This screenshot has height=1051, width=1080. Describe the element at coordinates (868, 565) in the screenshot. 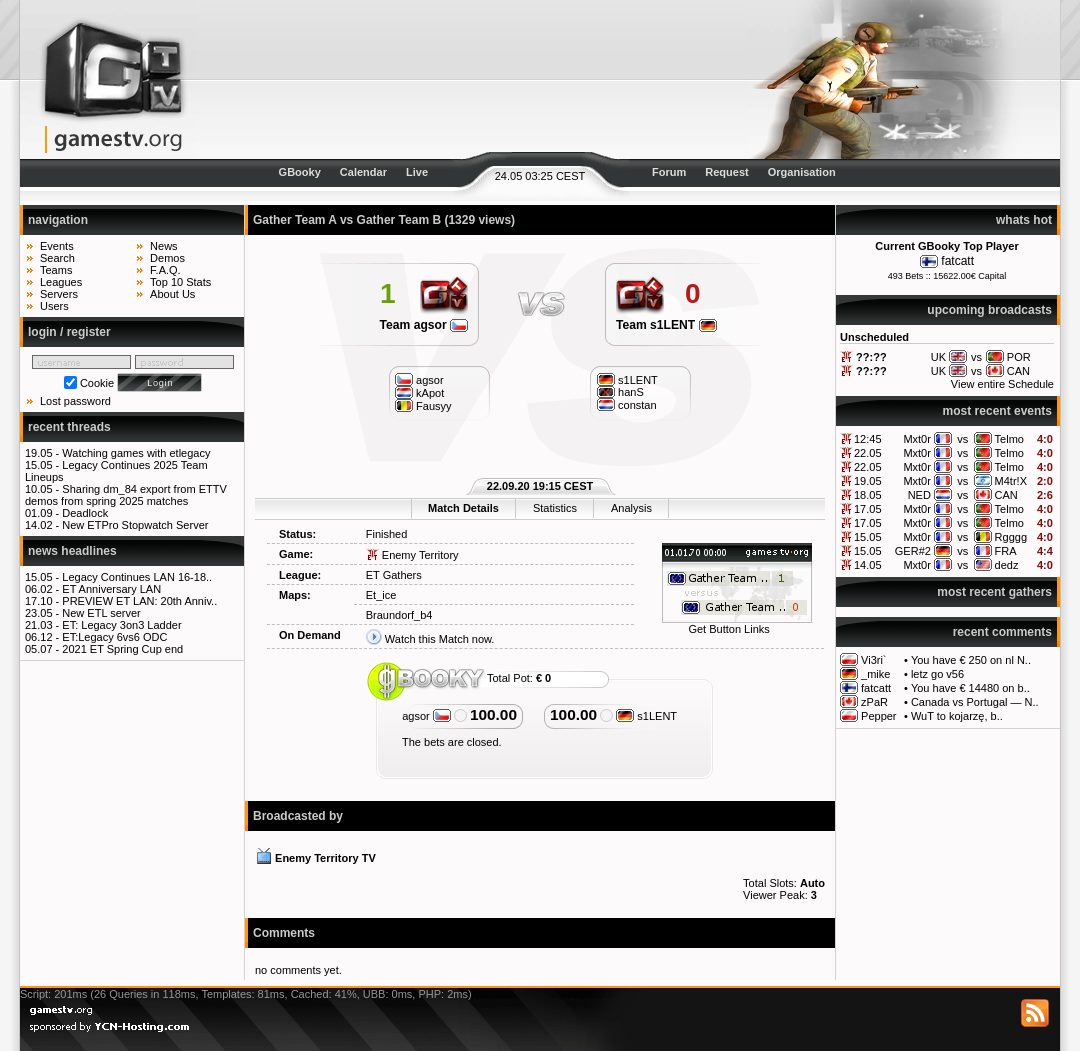

I see `14.05` at that location.